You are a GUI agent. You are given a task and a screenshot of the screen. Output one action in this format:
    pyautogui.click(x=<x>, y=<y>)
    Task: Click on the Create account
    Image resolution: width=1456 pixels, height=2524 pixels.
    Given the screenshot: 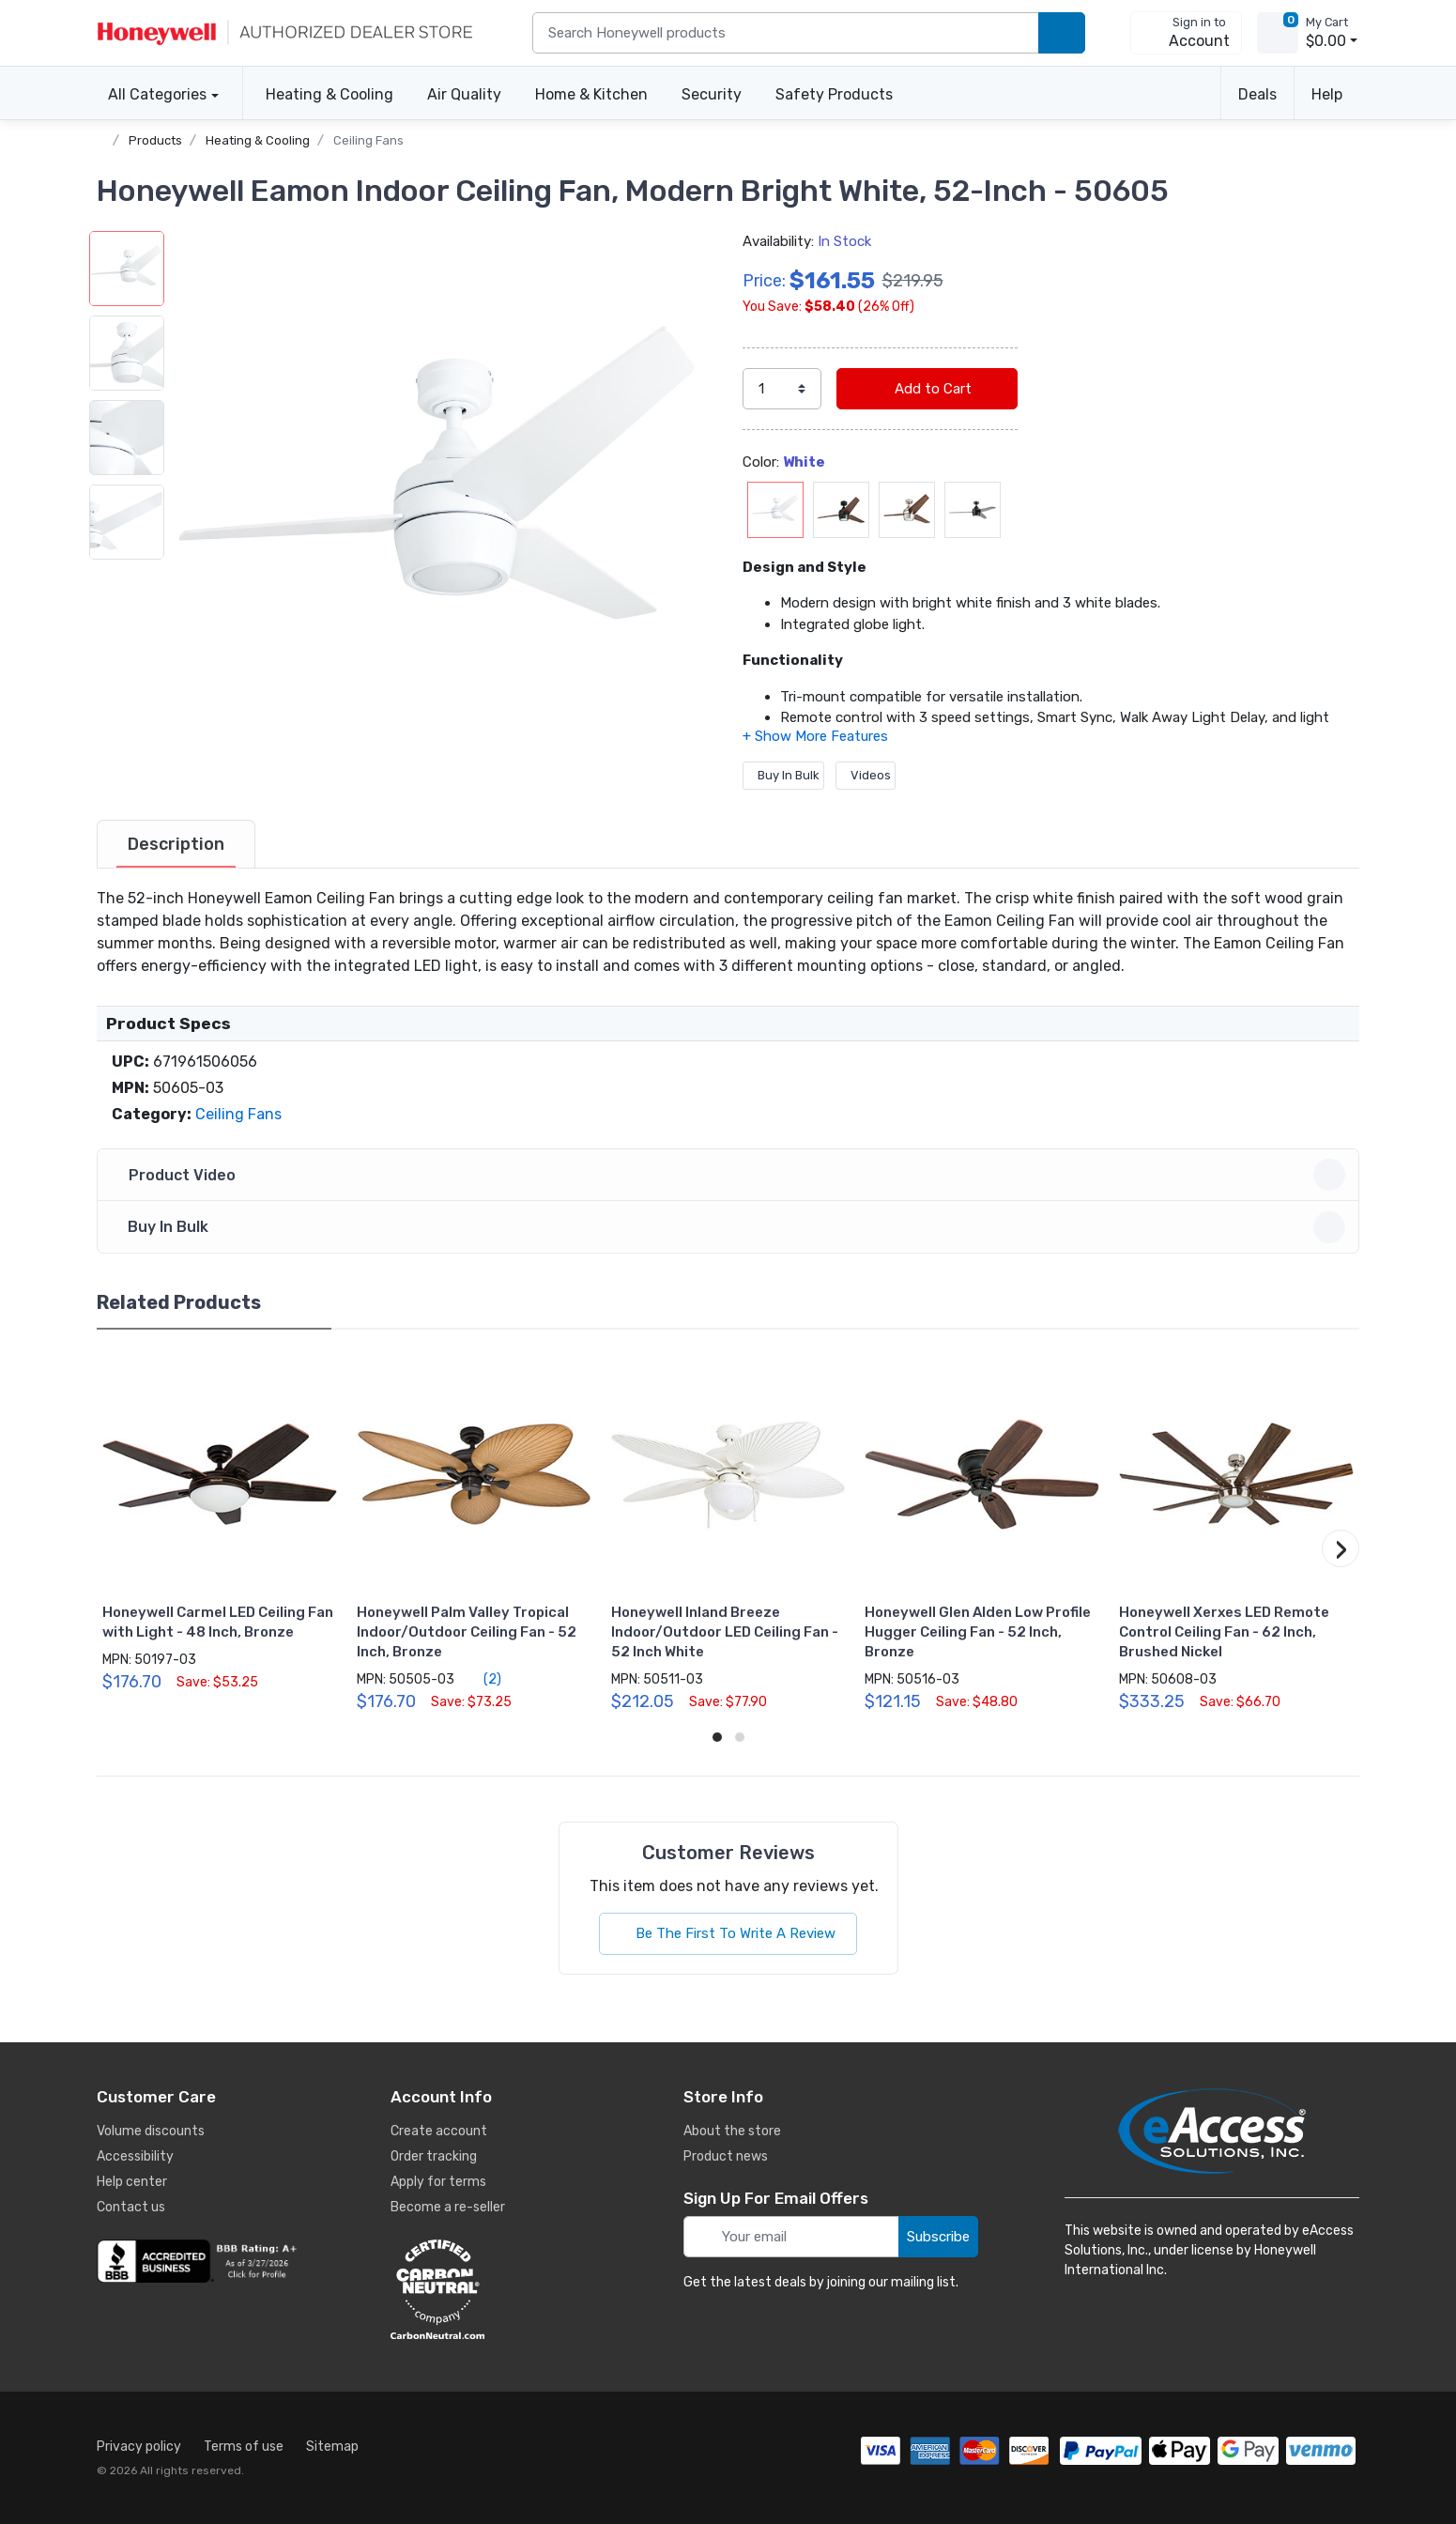 What is the action you would take?
    pyautogui.click(x=439, y=2131)
    